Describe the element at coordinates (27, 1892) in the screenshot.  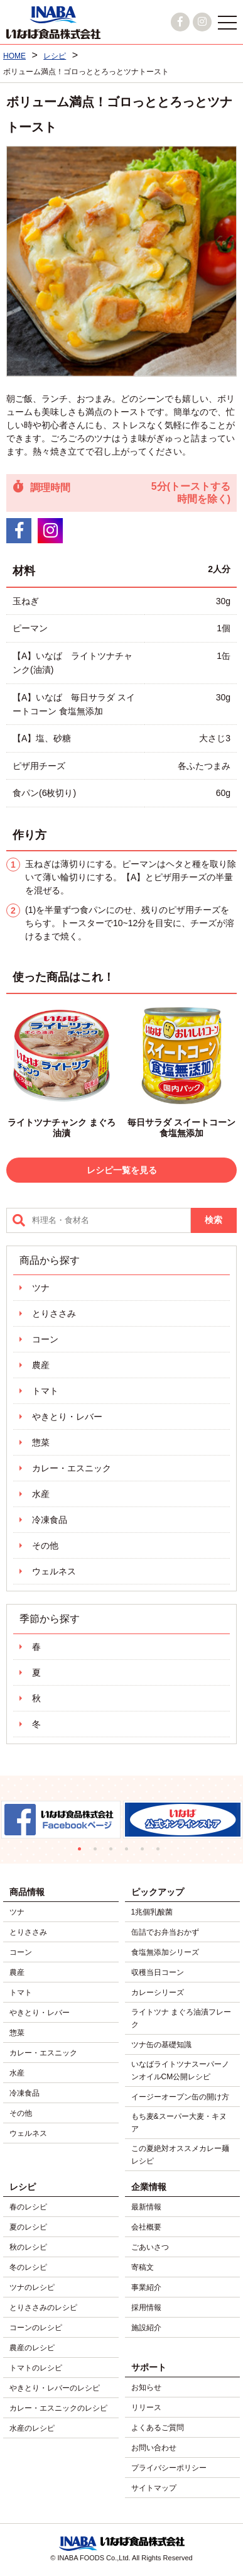
I see `商品情報` at that location.